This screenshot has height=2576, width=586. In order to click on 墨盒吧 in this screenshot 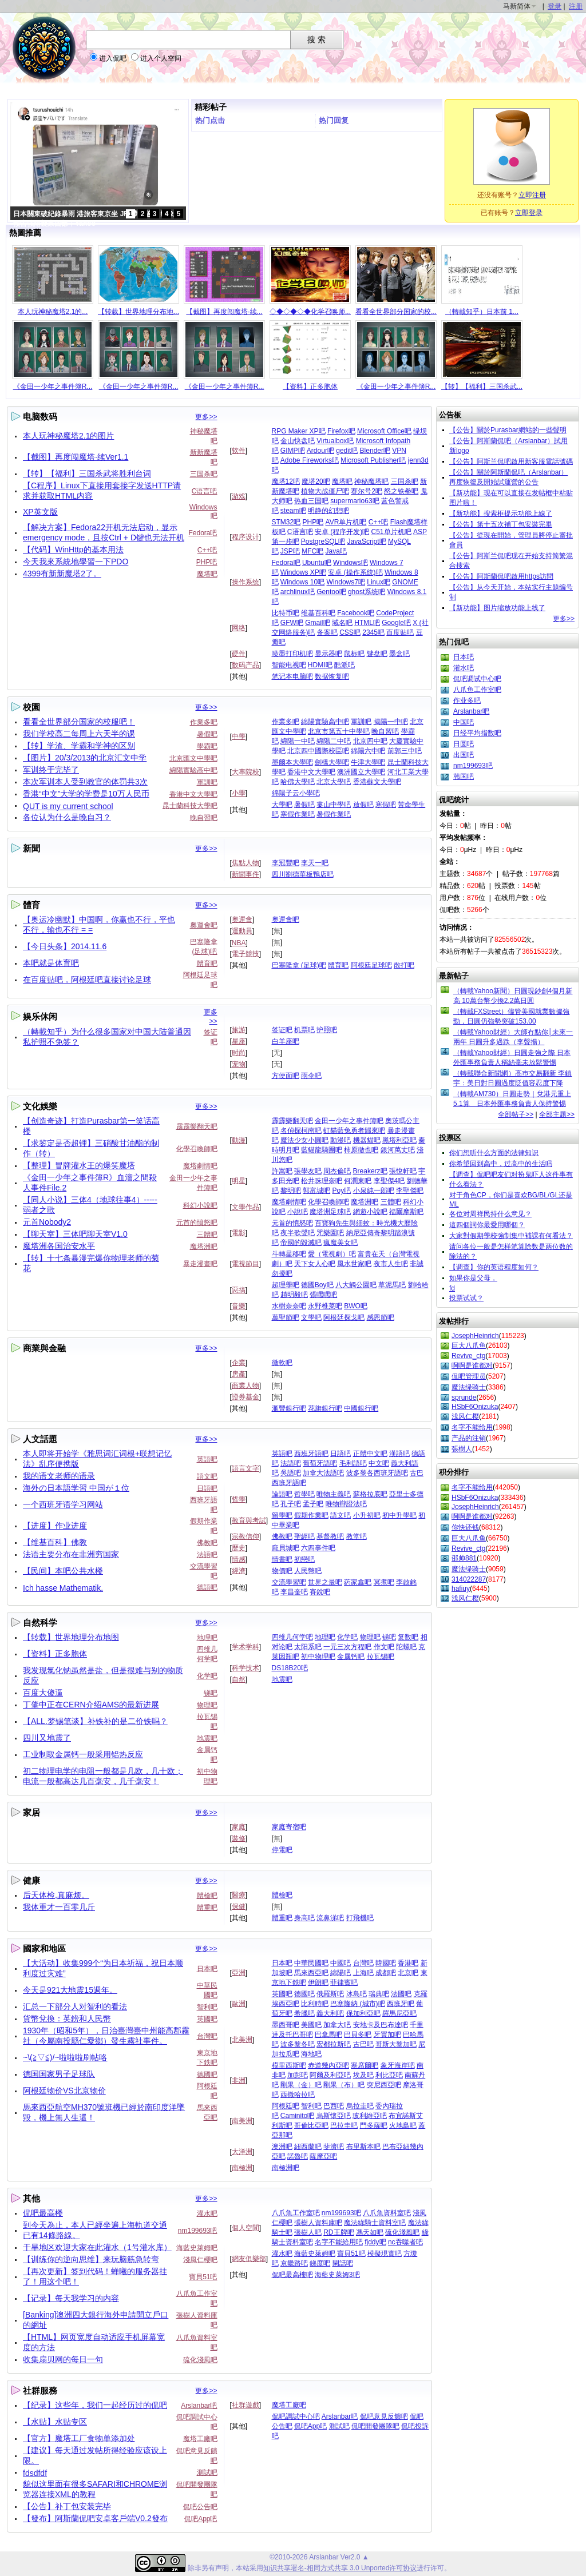, I will do `click(399, 654)`.